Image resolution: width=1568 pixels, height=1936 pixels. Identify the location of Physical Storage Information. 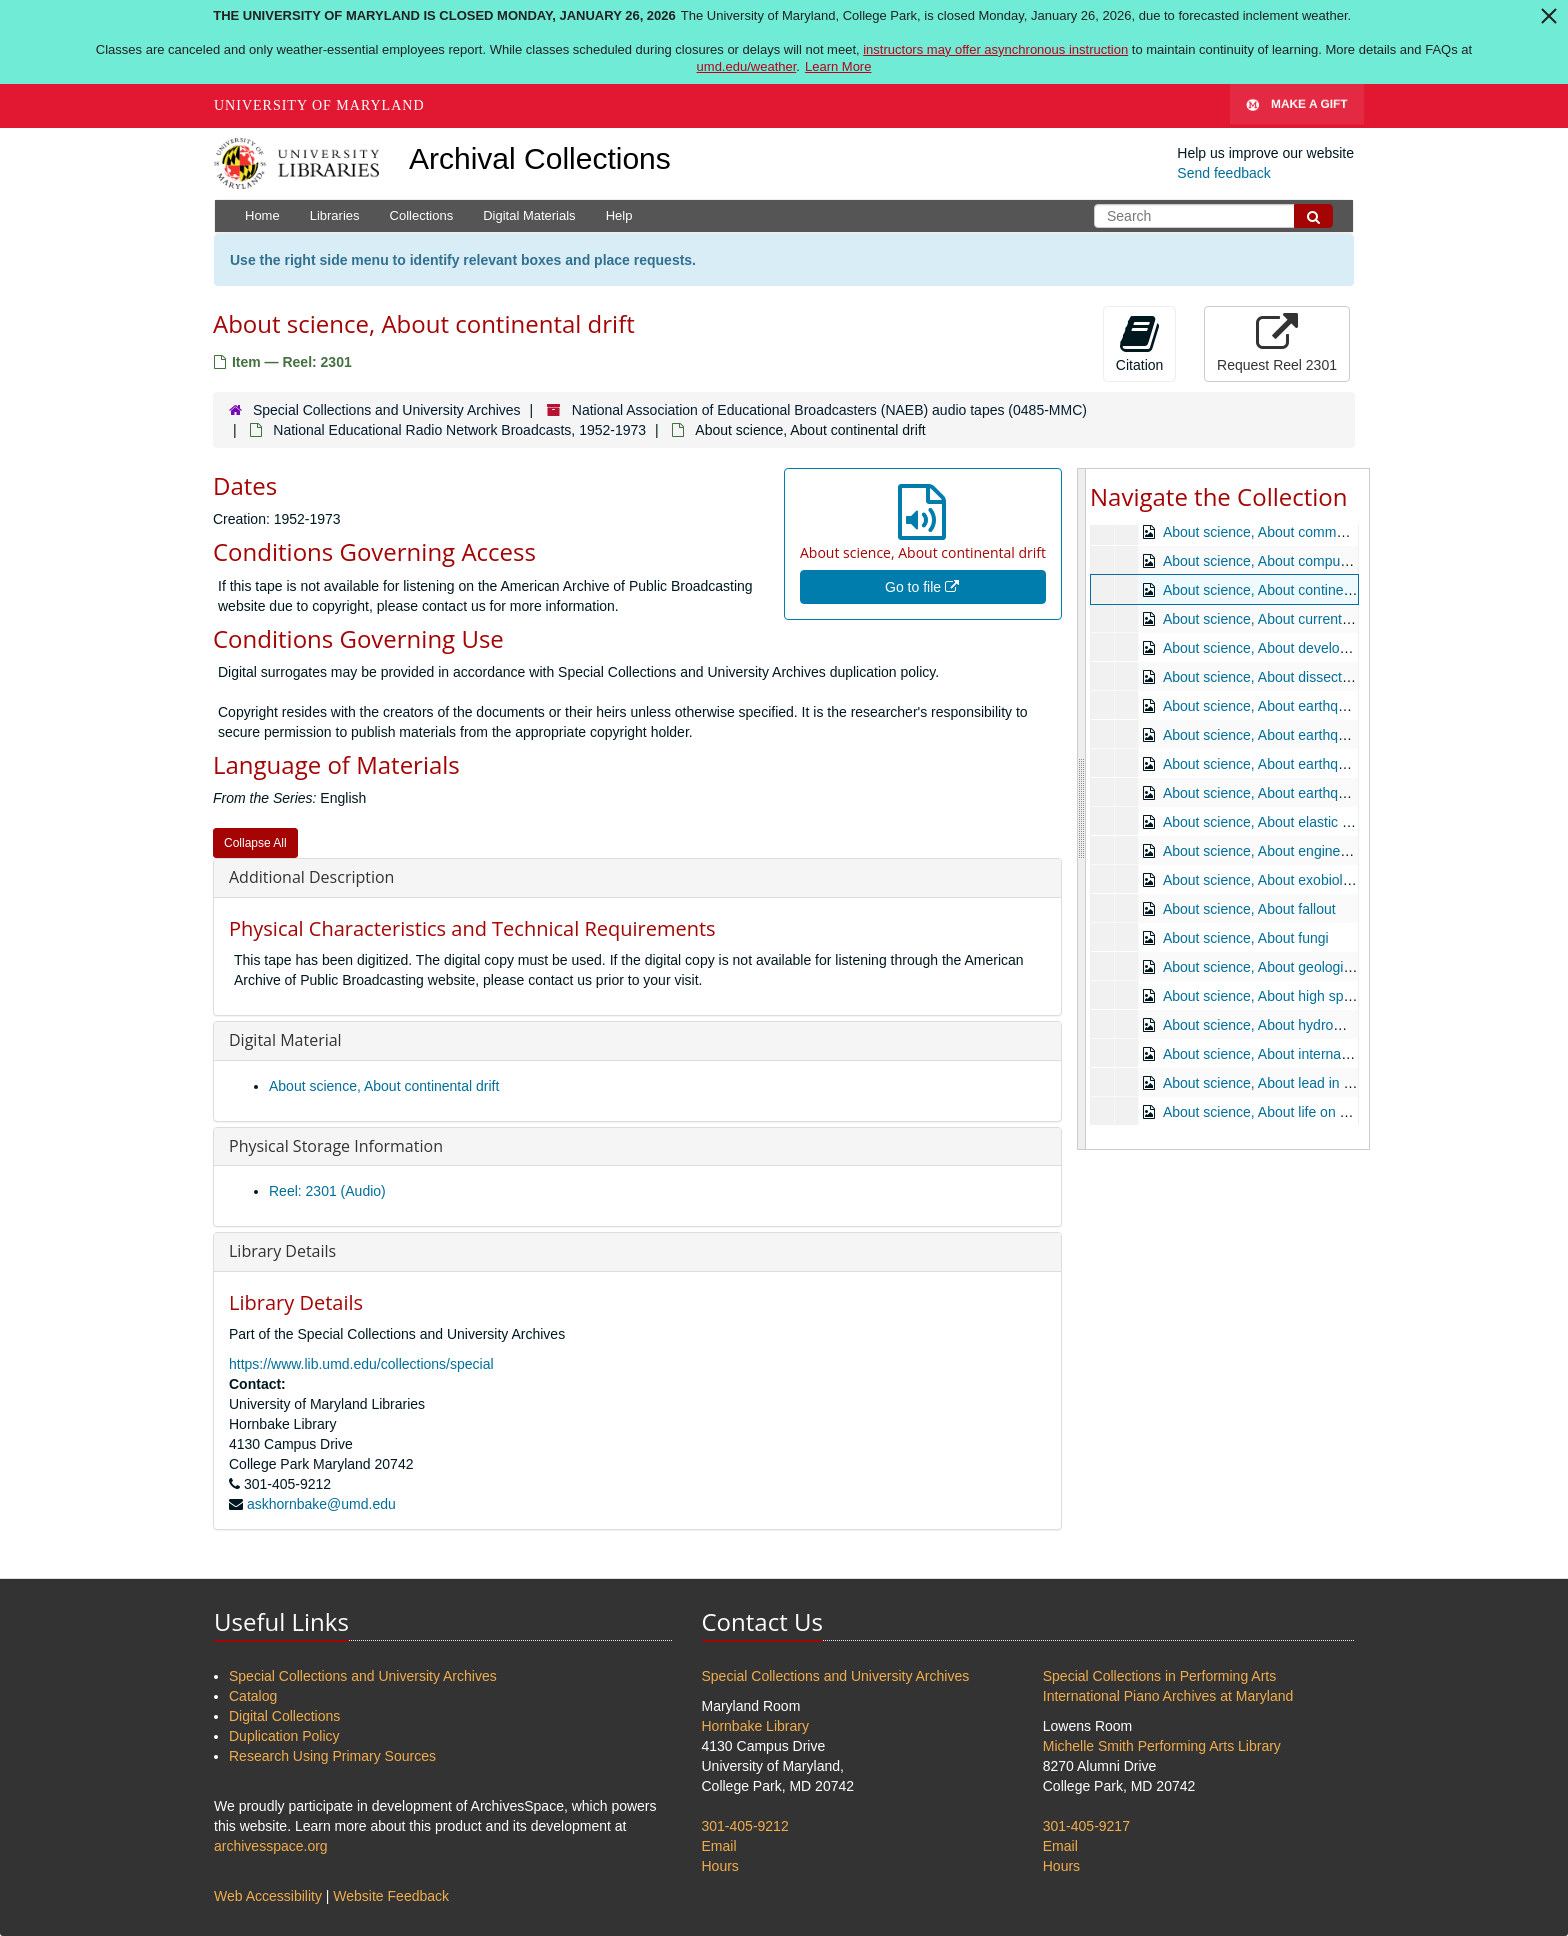
(336, 1146).